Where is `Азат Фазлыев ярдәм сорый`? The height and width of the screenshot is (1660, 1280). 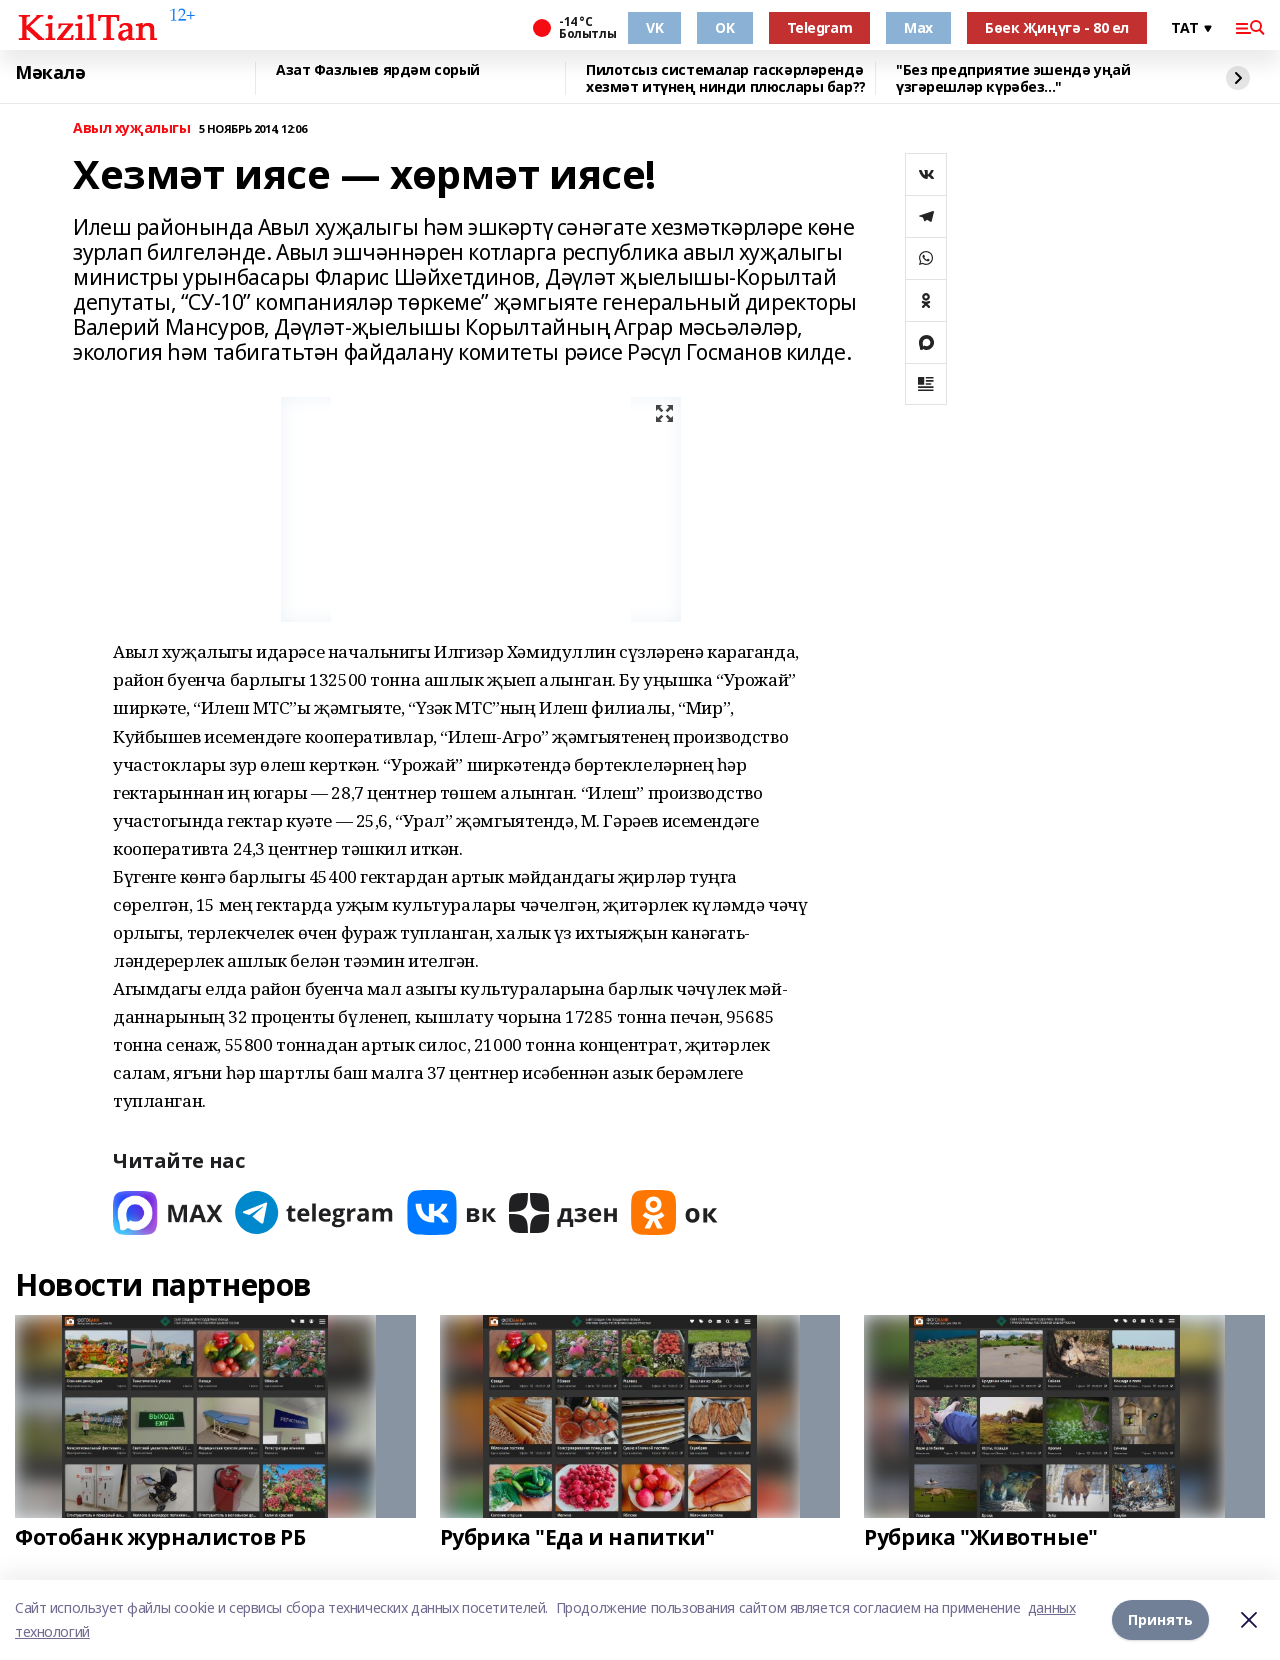 Азат Фазлыев ярдәм сорый is located at coordinates (378, 70).